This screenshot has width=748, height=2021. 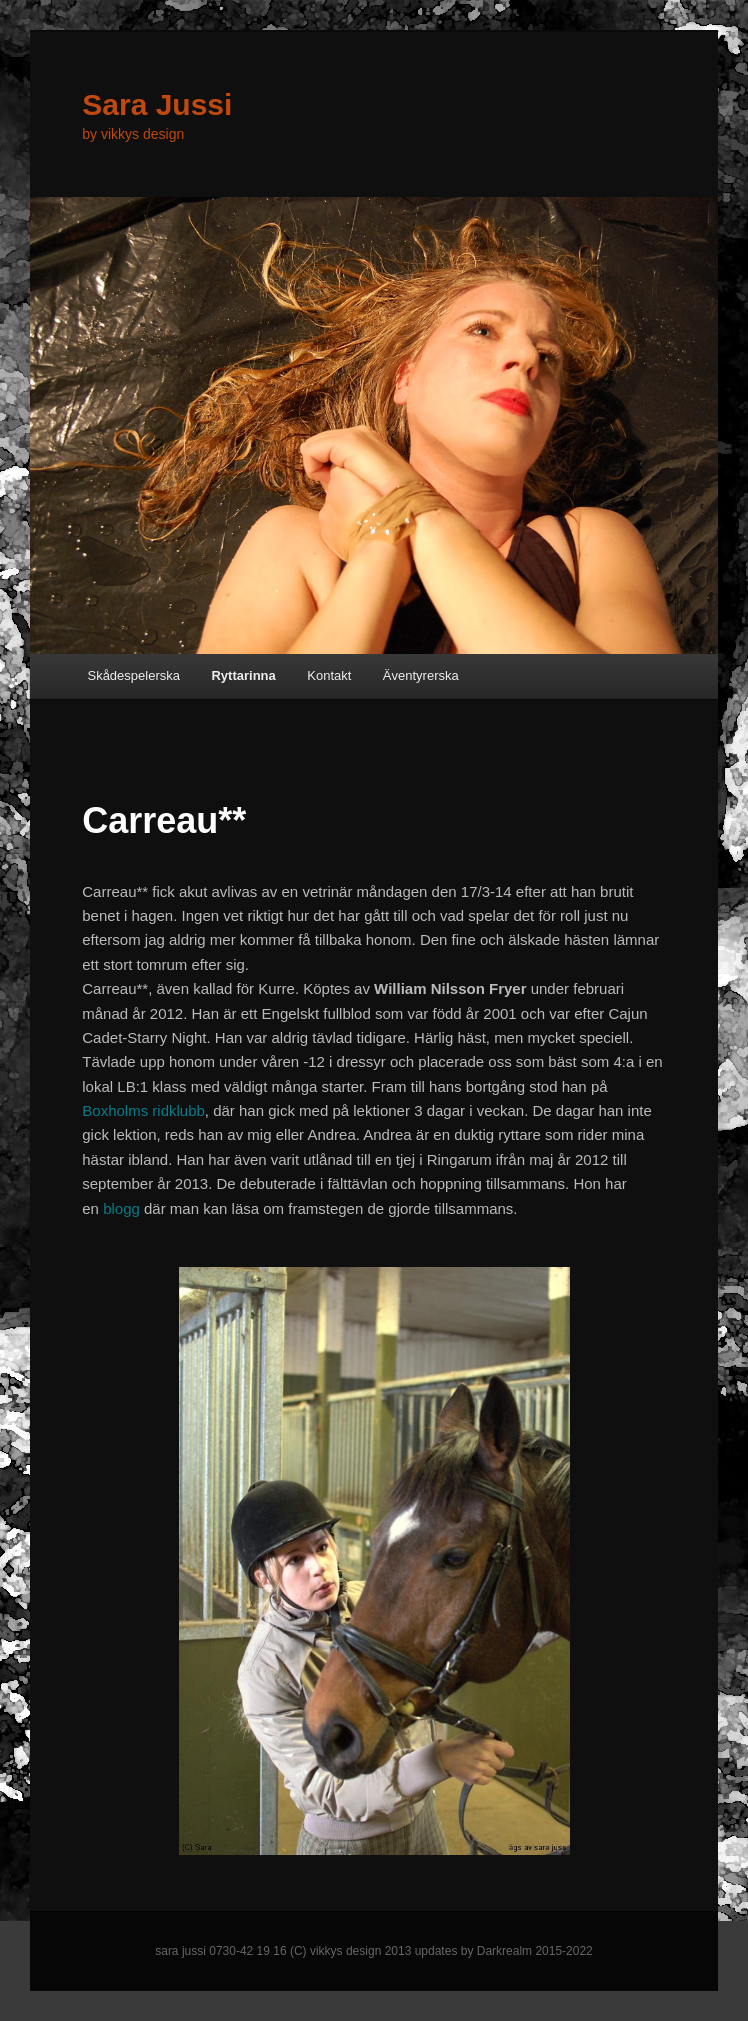 What do you see at coordinates (133, 675) in the screenshot?
I see `Skådespelerska` at bounding box center [133, 675].